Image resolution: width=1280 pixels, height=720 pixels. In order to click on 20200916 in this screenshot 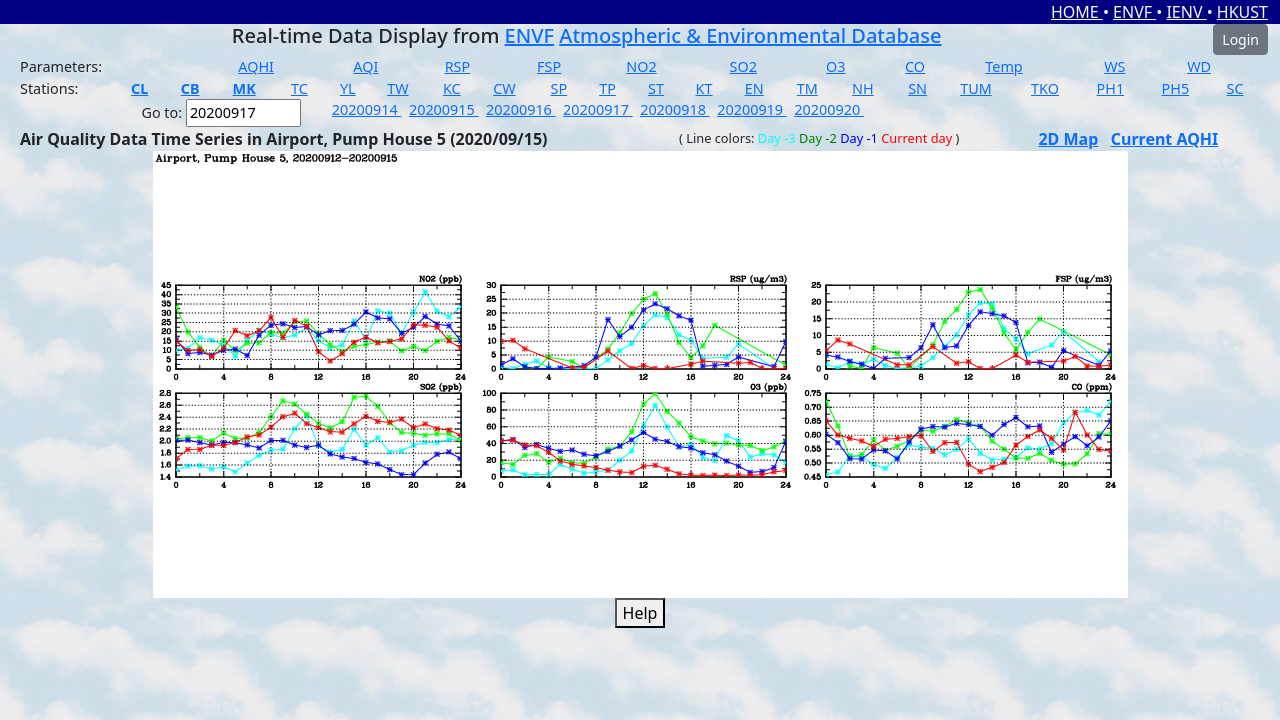, I will do `click(521, 109)`.